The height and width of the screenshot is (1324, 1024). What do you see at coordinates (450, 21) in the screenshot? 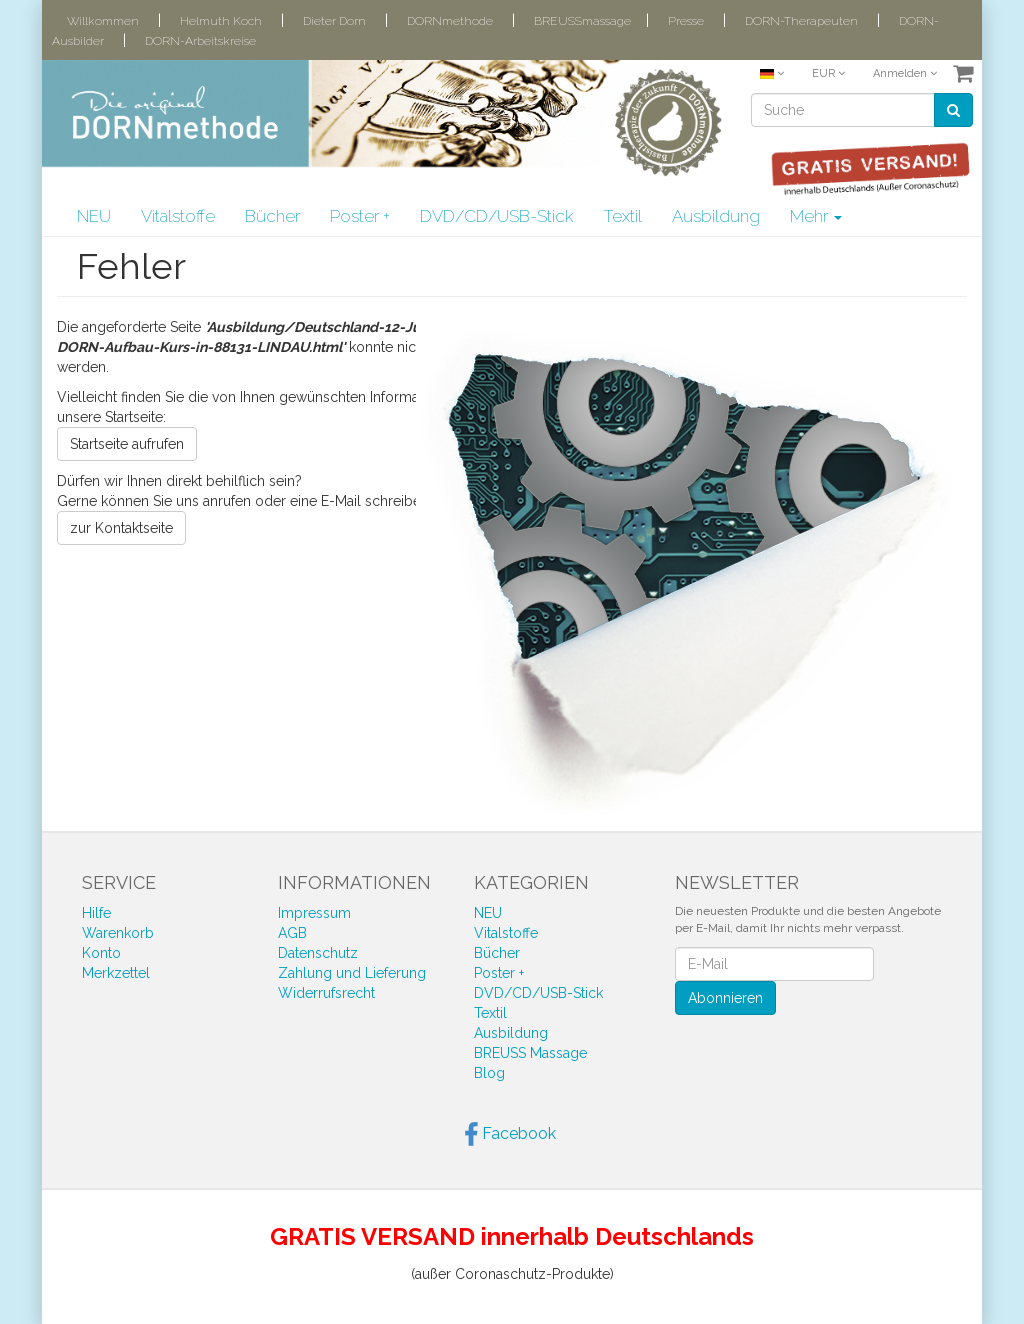
I see `DORNmethode` at bounding box center [450, 21].